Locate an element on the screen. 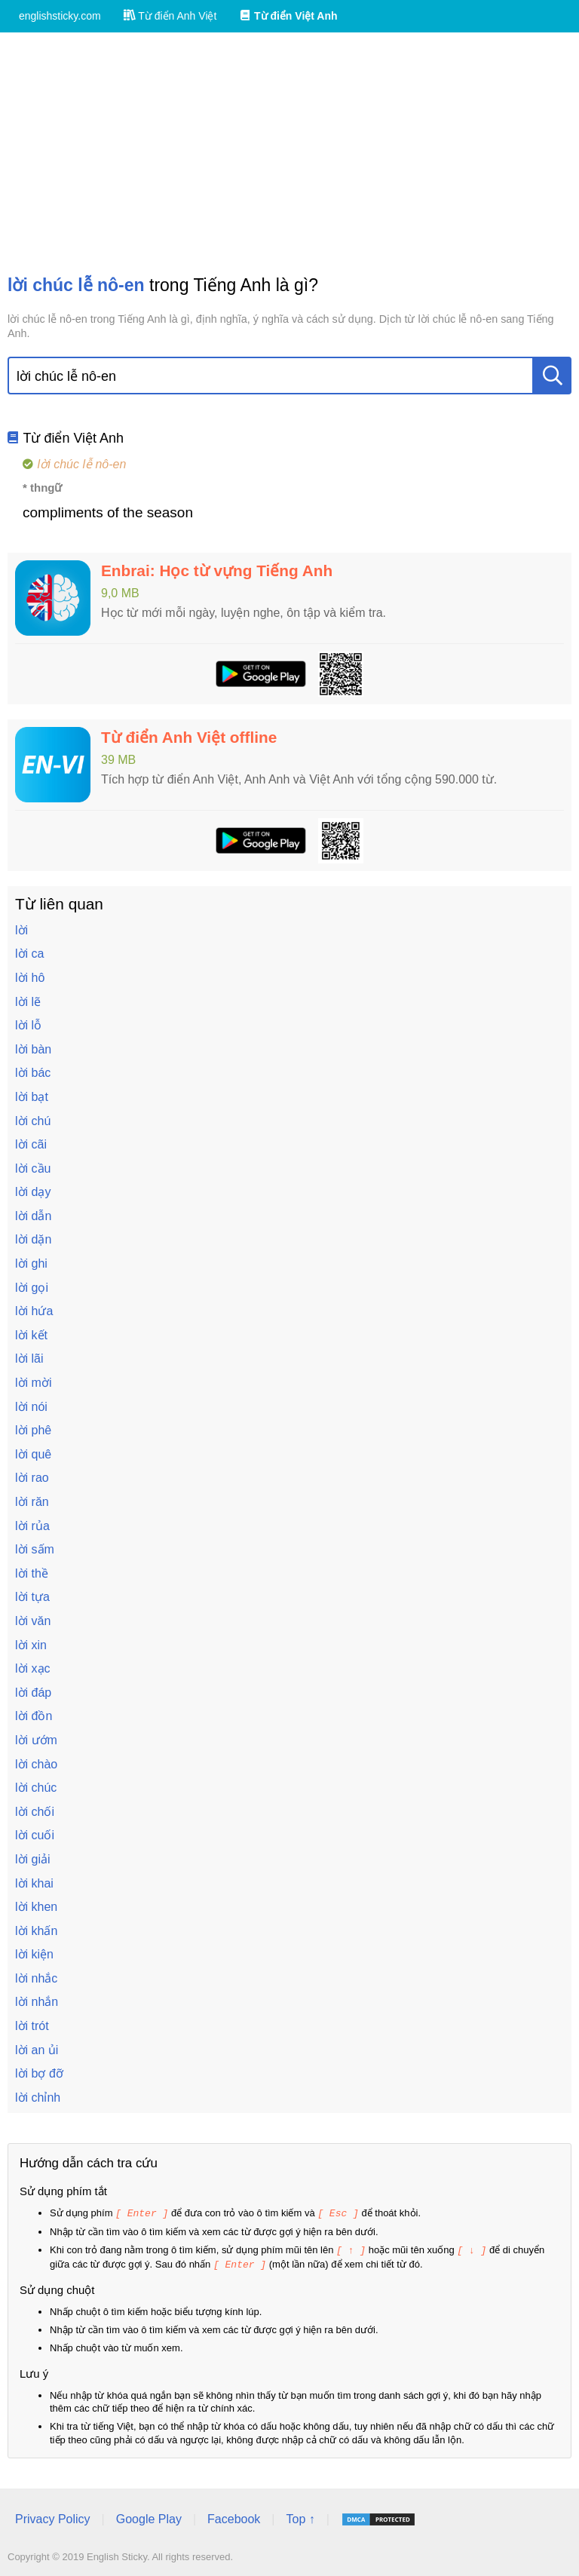 The height and width of the screenshot is (2576, 579). lời ghi is located at coordinates (31, 1263).